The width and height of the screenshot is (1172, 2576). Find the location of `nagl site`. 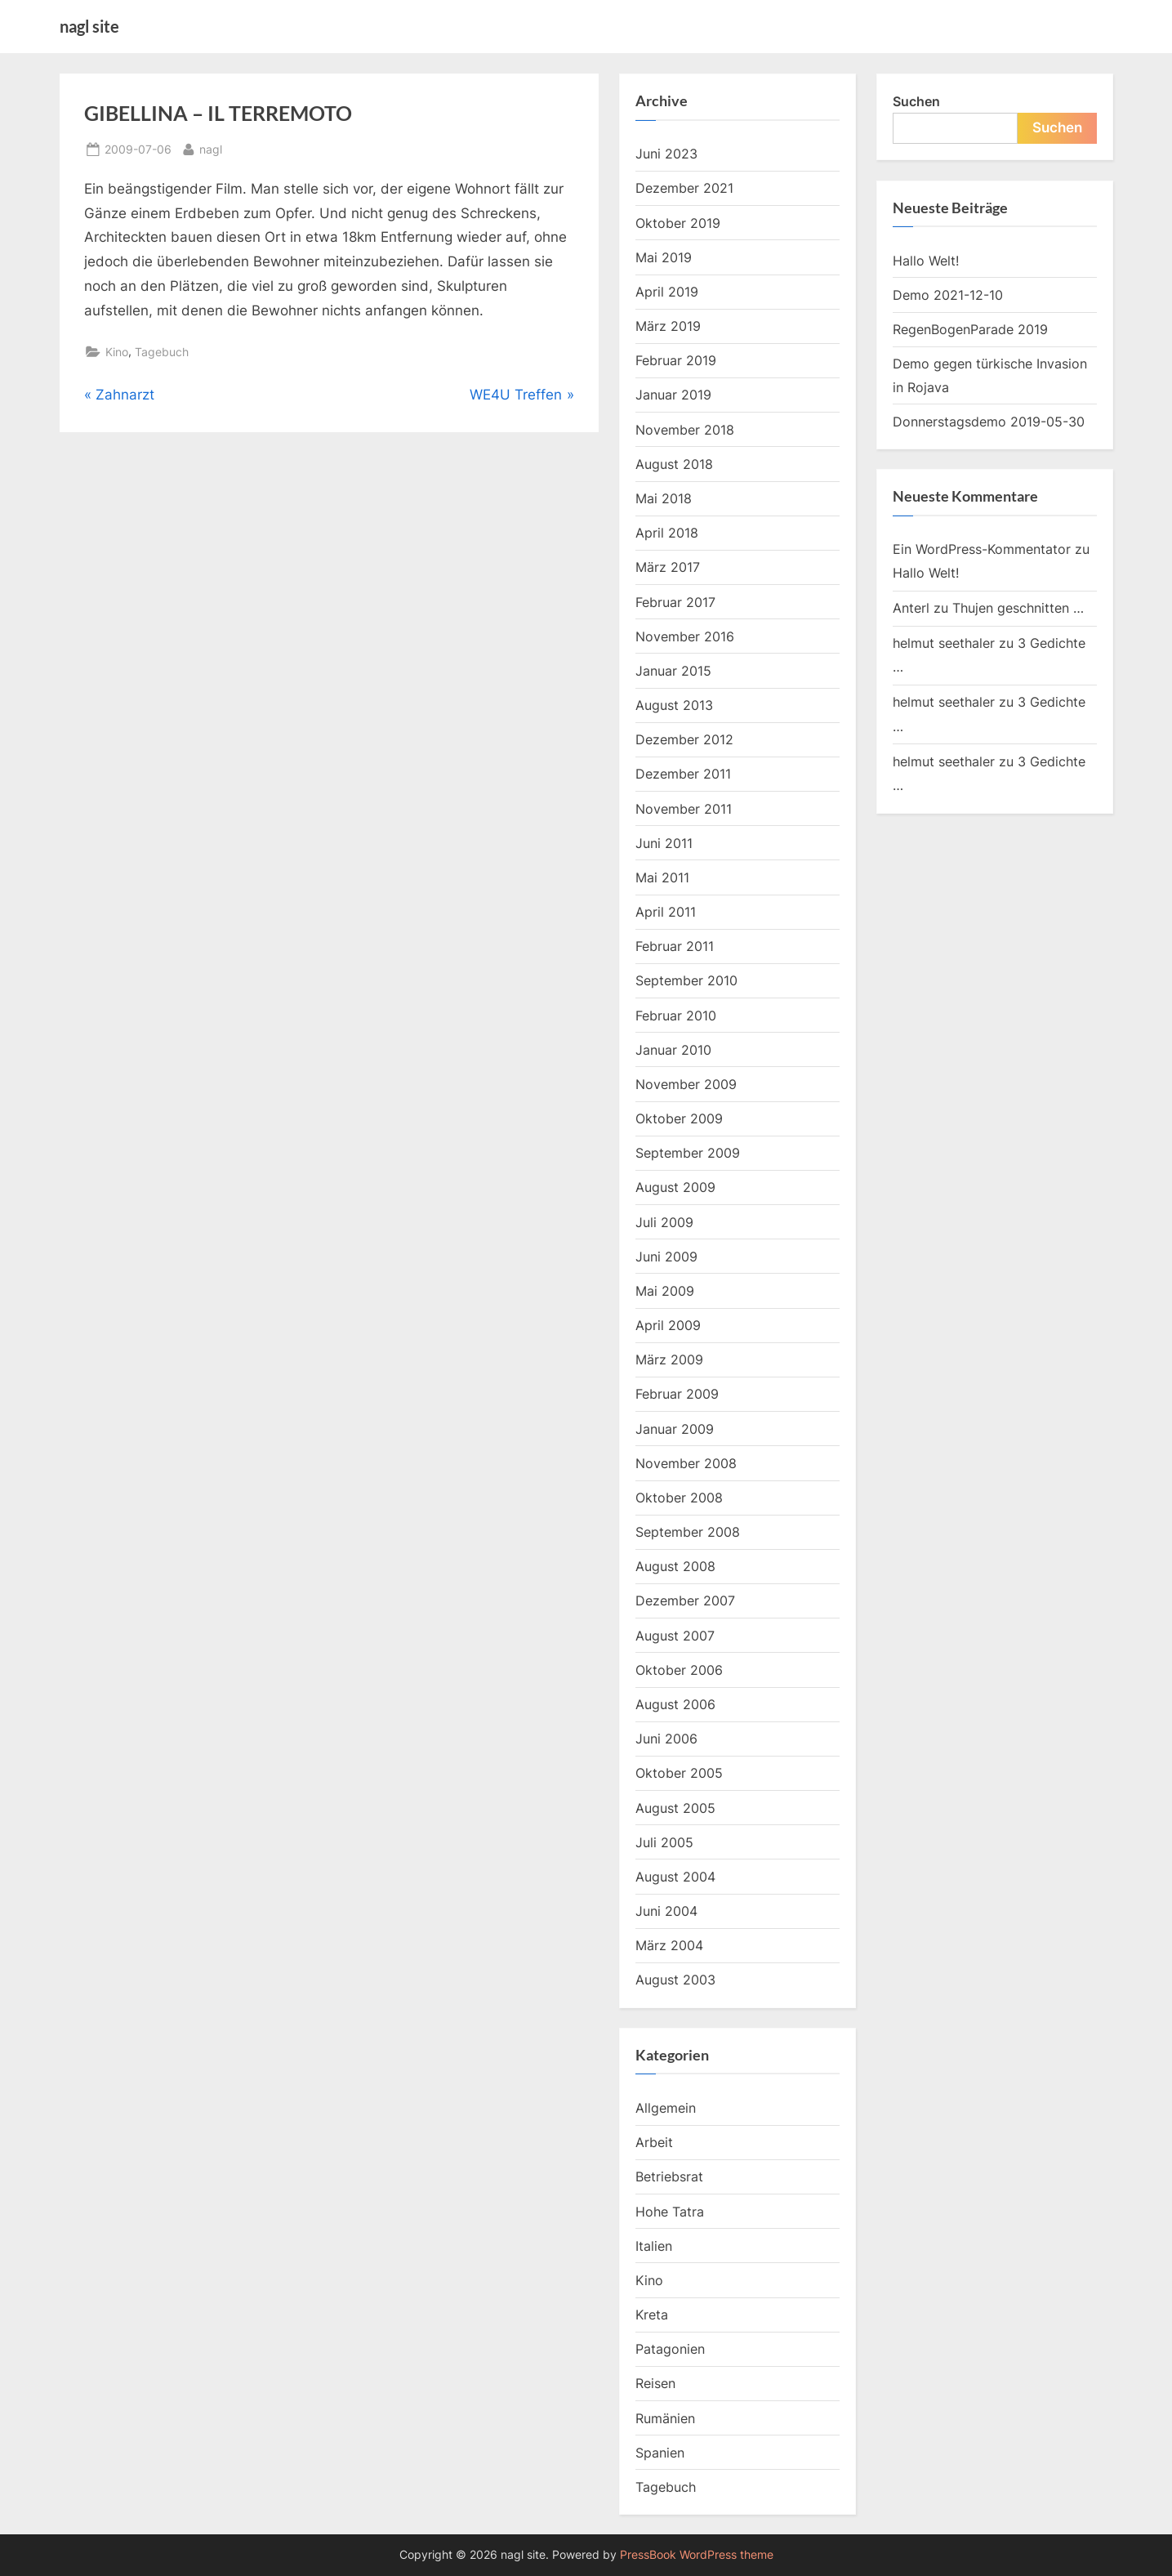

nagl site is located at coordinates (89, 26).